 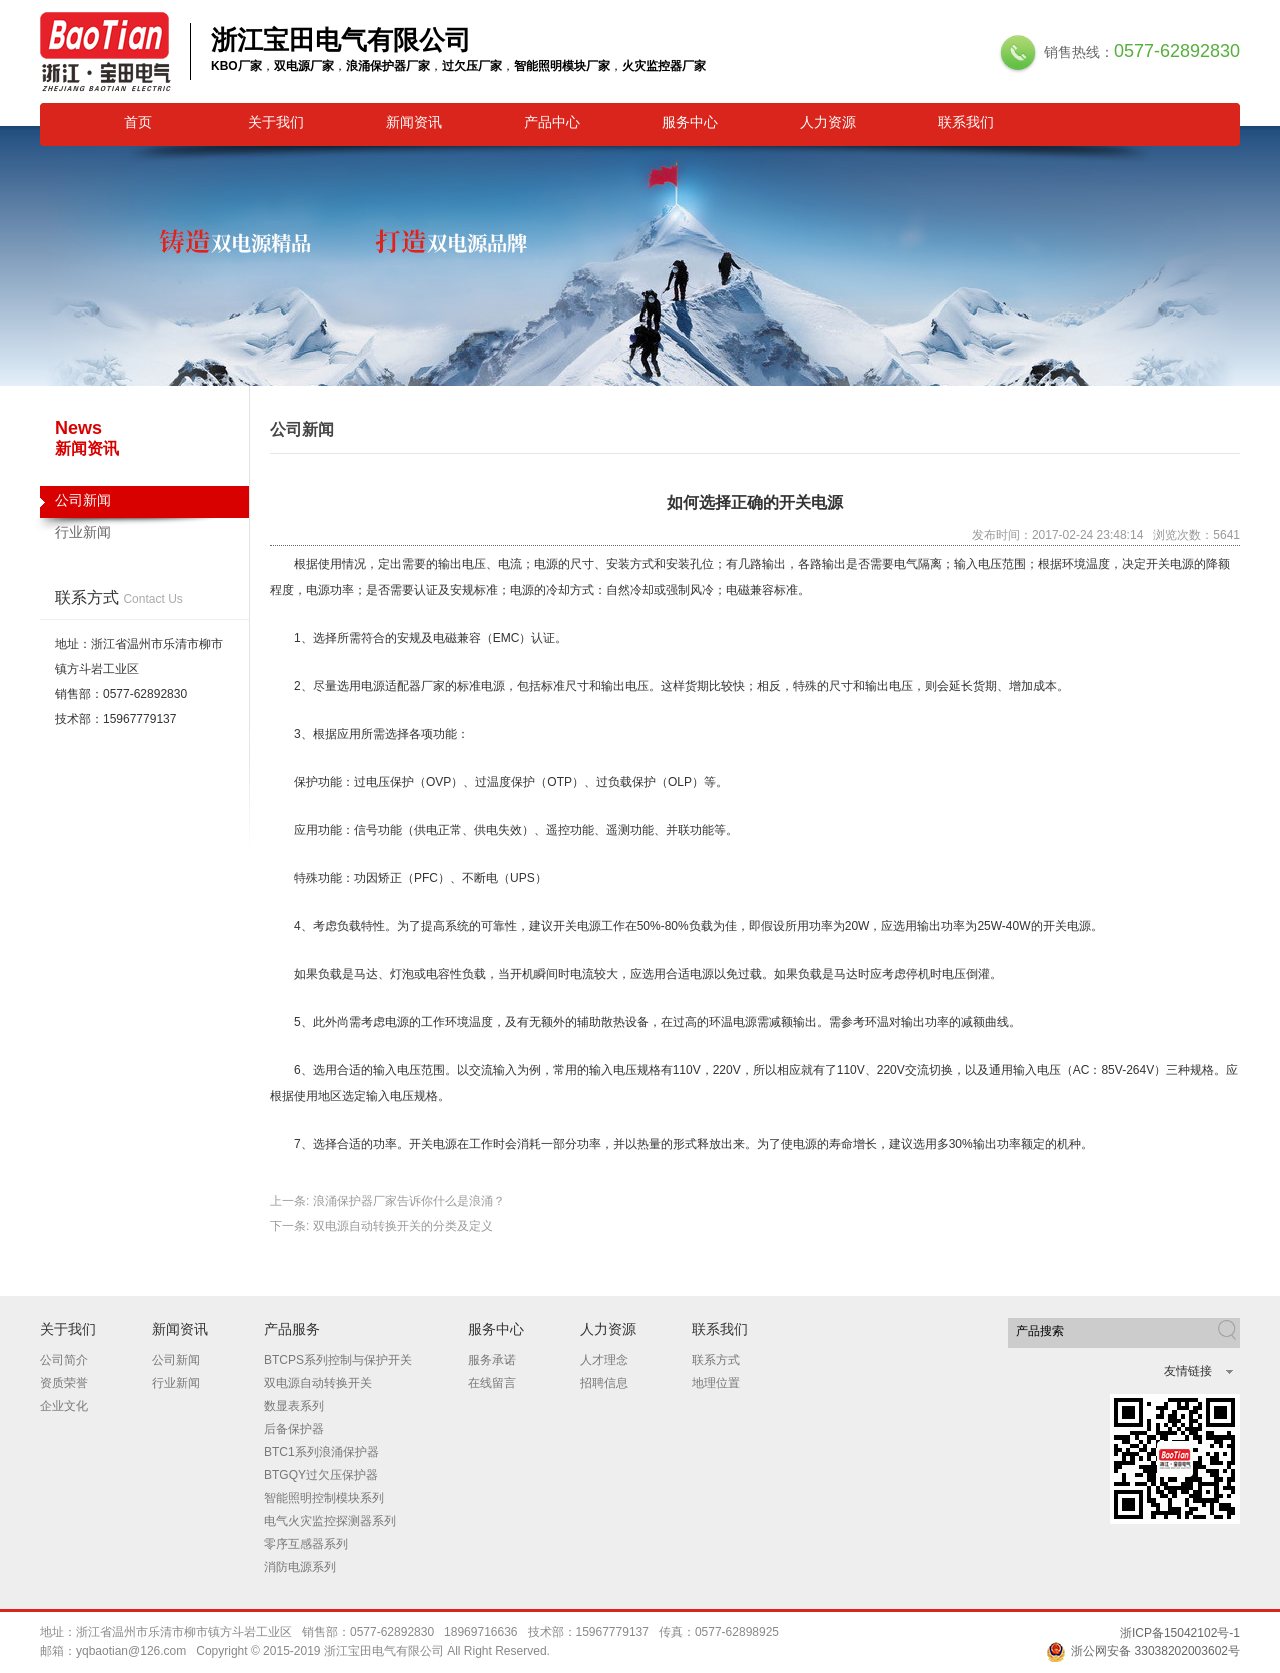 What do you see at coordinates (276, 122) in the screenshot?
I see `关于我们` at bounding box center [276, 122].